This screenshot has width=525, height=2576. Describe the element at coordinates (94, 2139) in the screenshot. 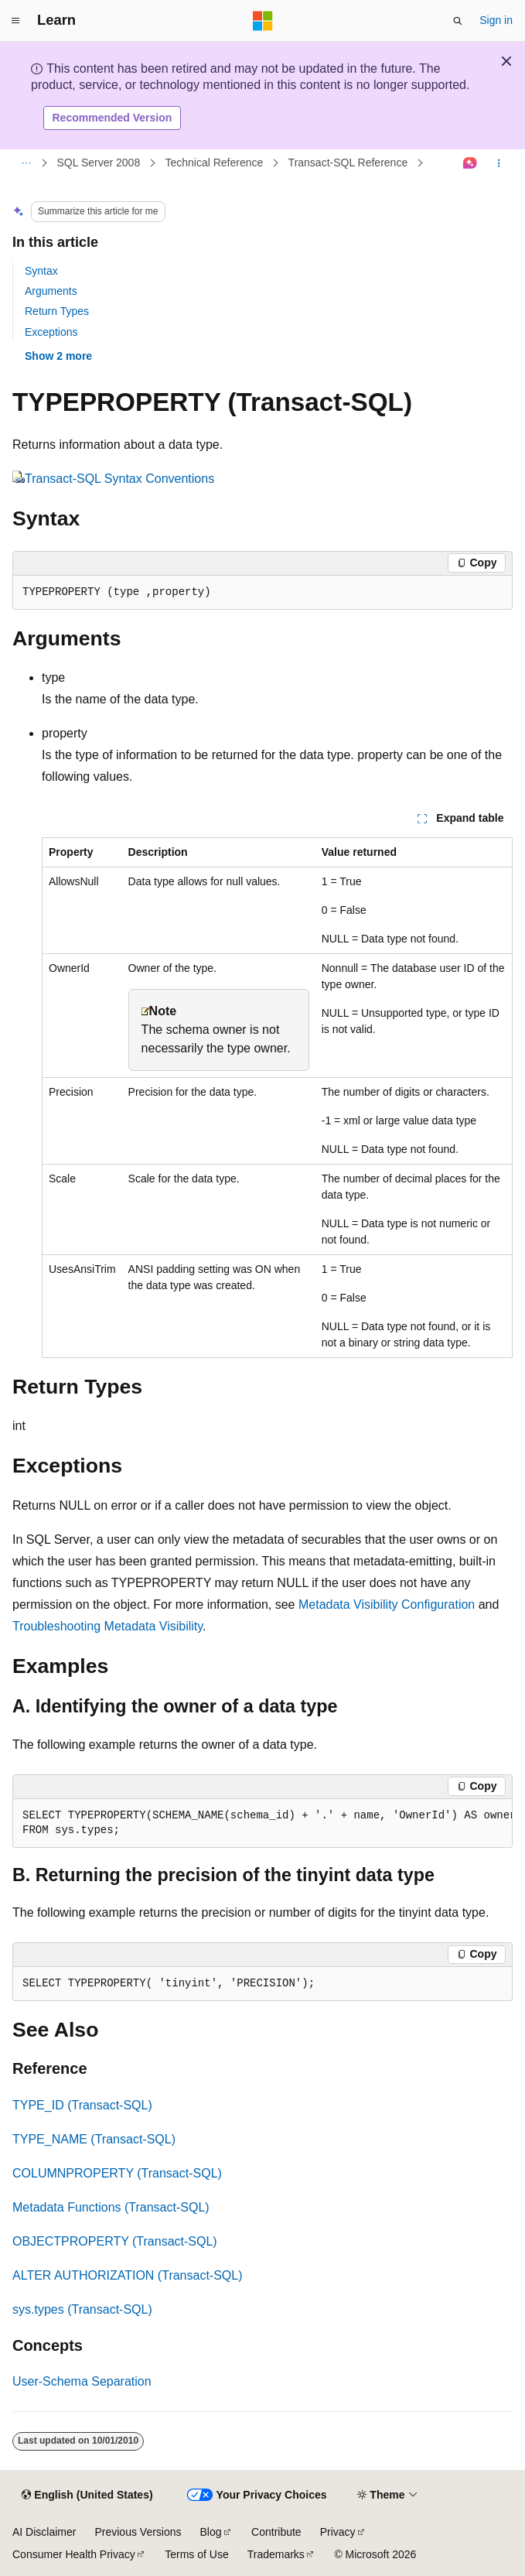

I see `TYPE_NAME (Transact-SQL)` at that location.